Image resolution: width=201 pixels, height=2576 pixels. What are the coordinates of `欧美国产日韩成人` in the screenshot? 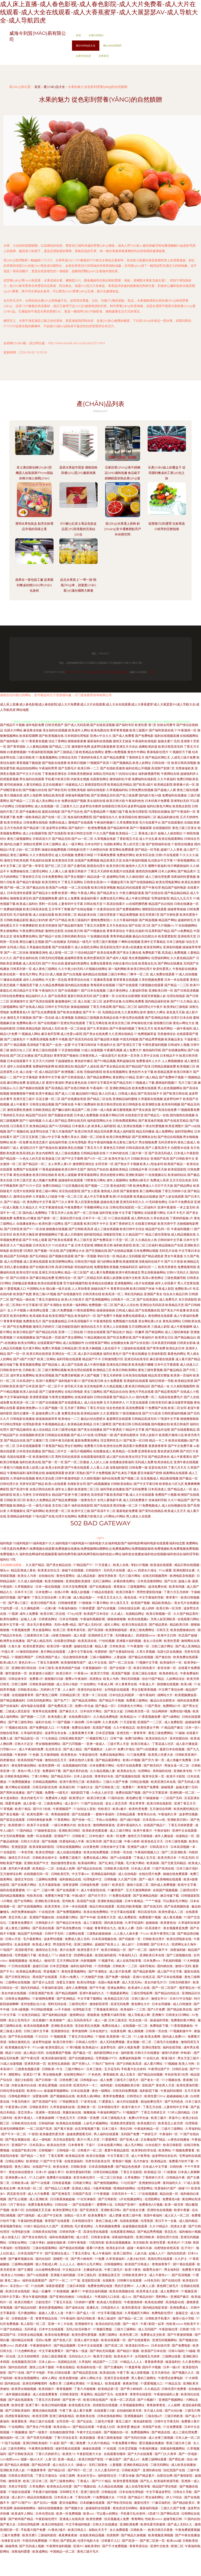 It's located at (138, 2264).